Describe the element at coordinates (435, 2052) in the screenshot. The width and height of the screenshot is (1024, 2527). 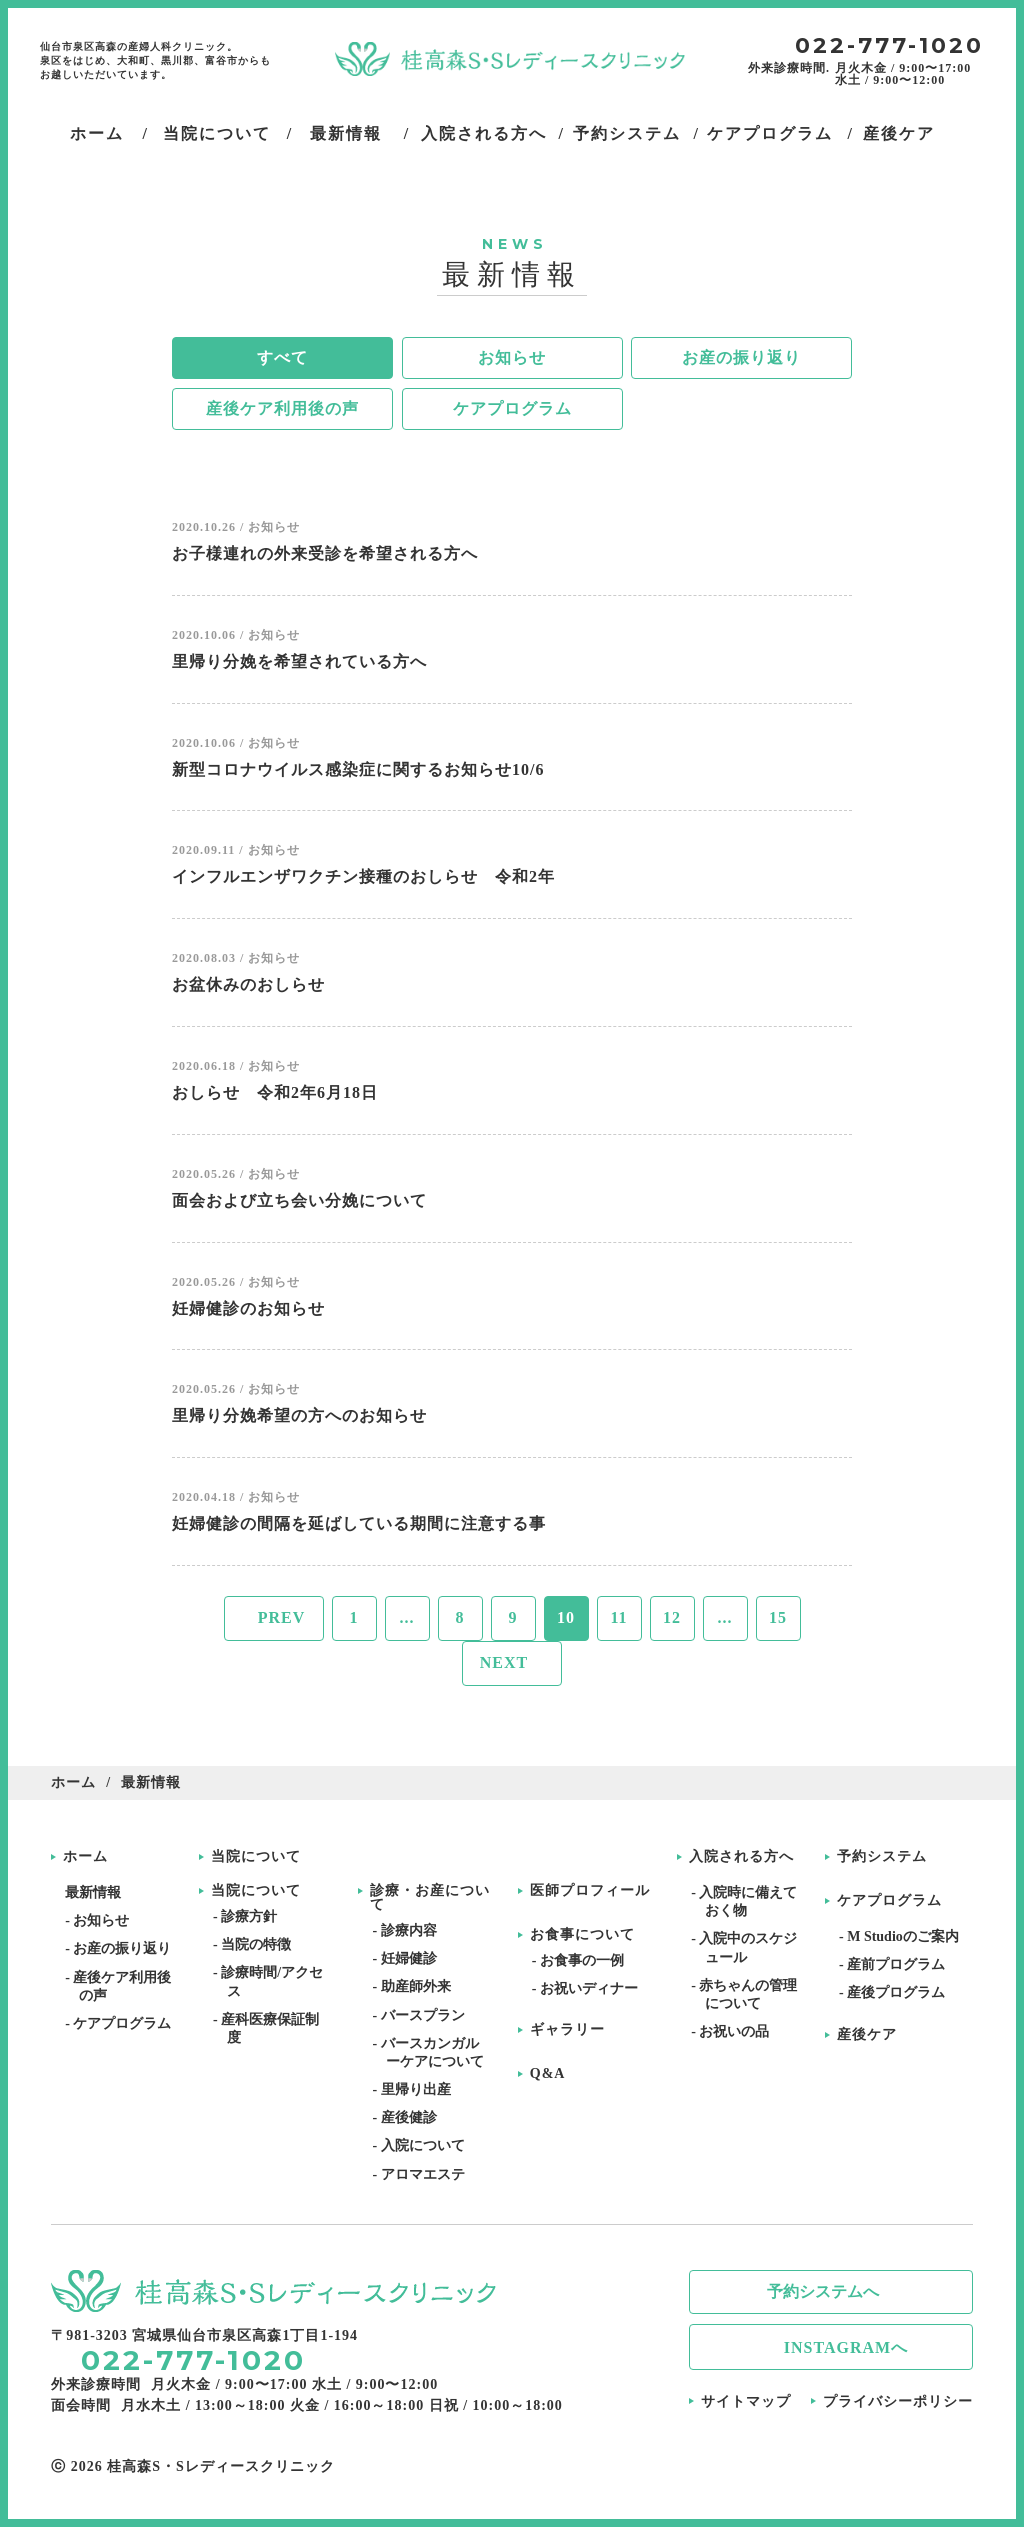
I see `- バースカンガルーケアについて` at that location.